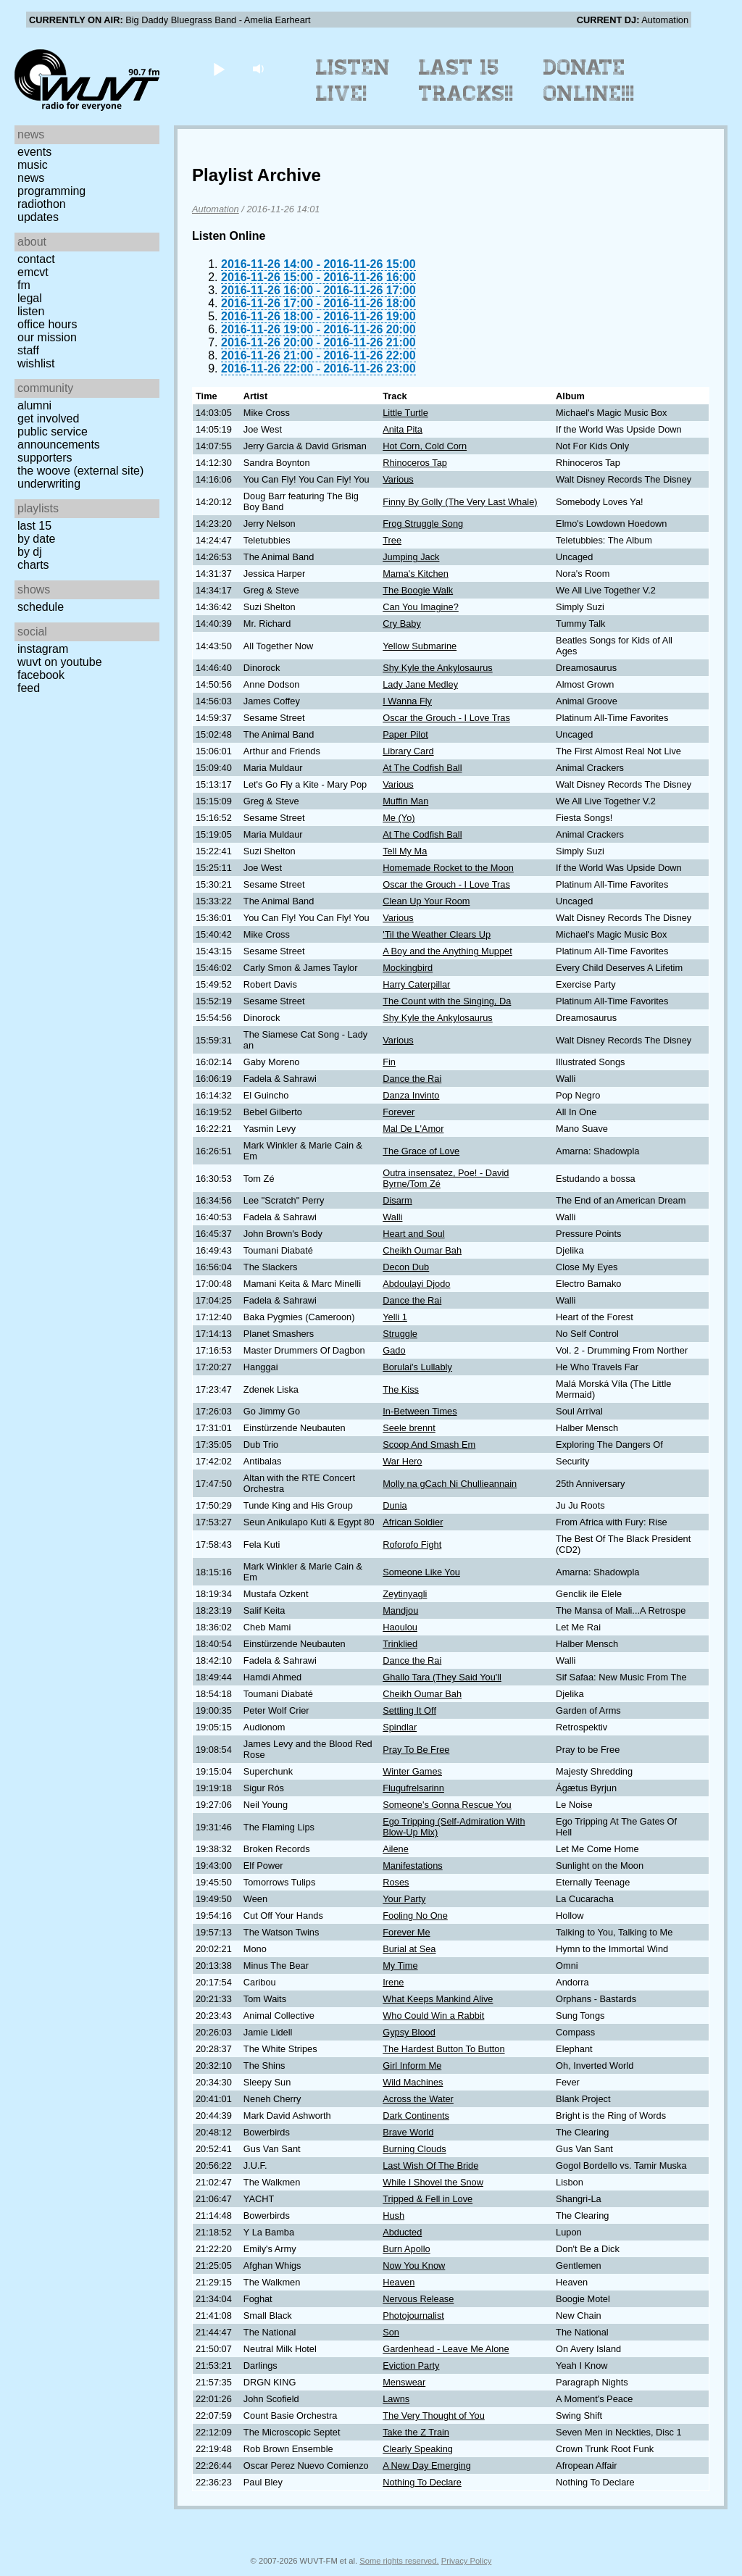  Describe the element at coordinates (416, 984) in the screenshot. I see `Harry Caterpillar` at that location.